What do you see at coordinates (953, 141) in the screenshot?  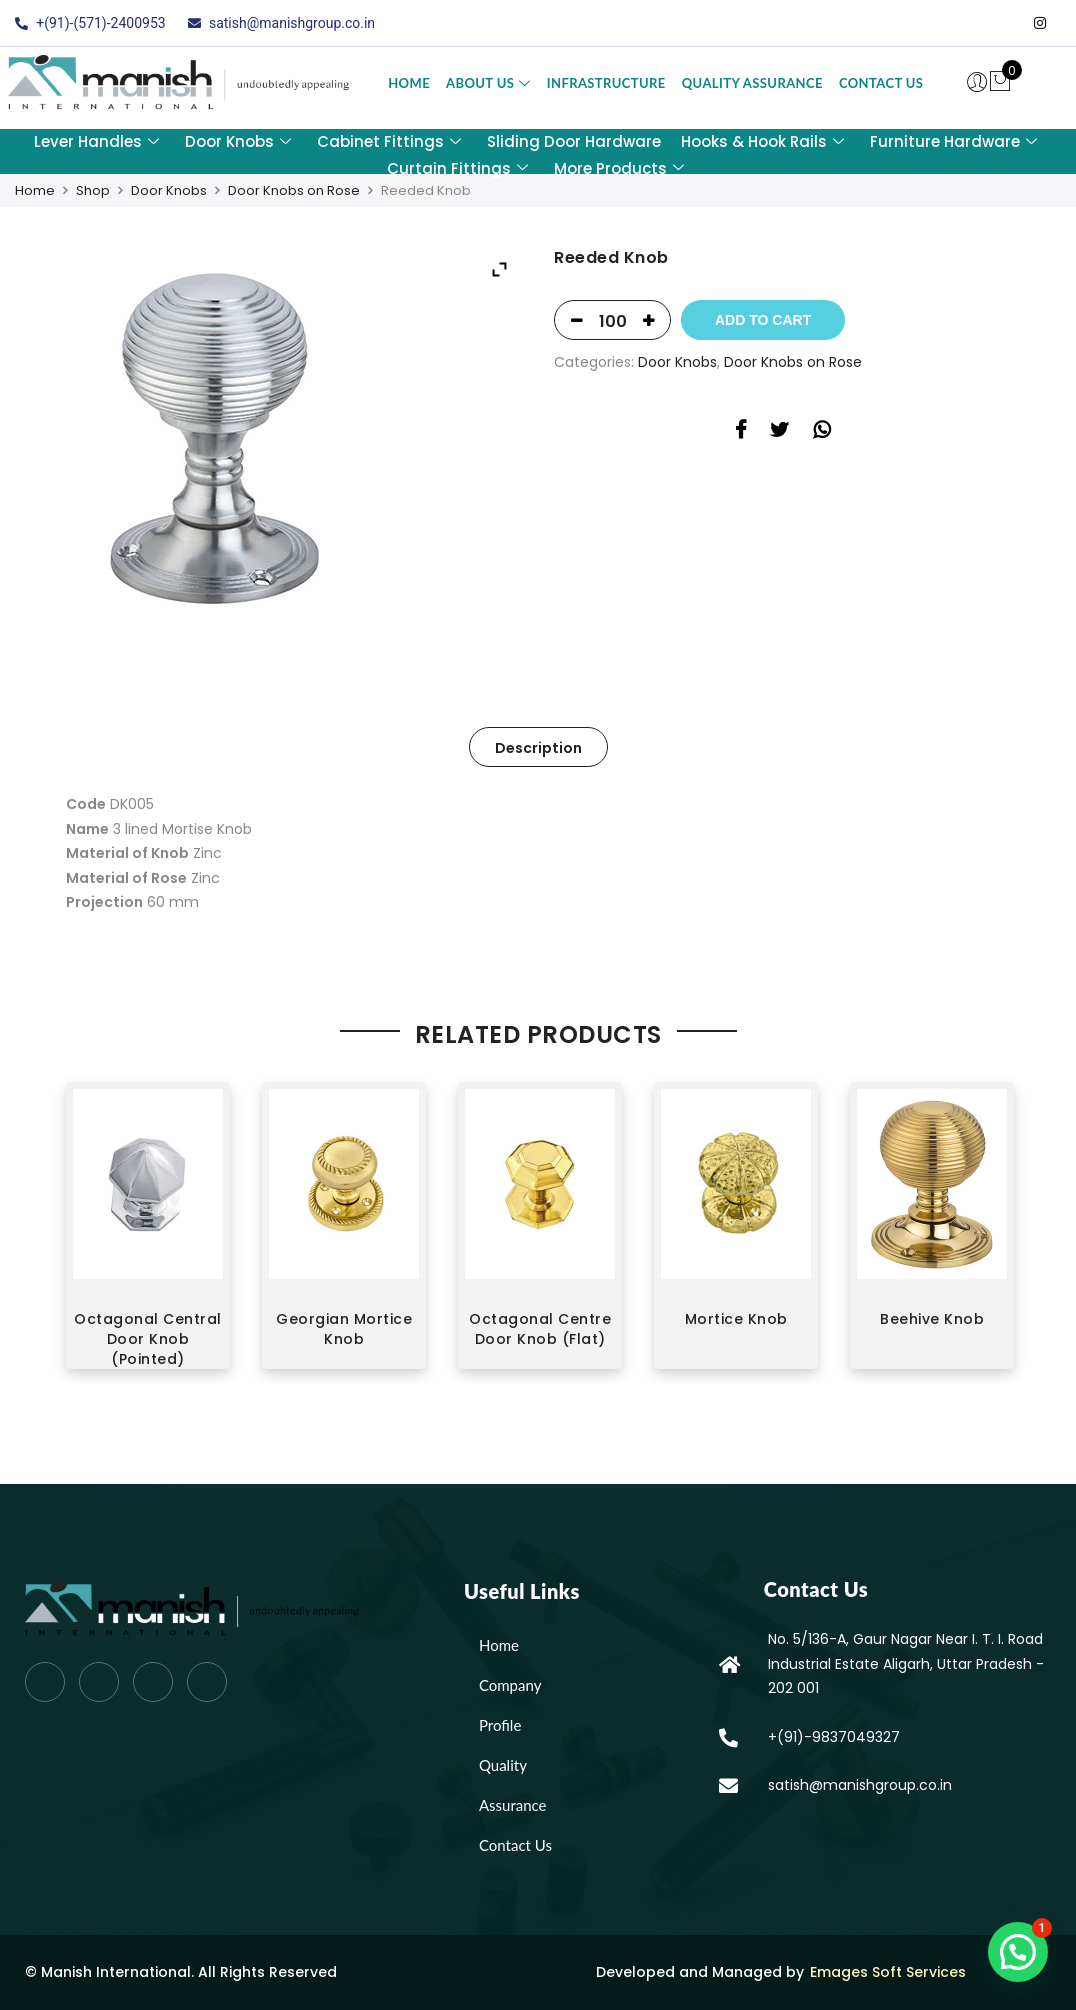 I see `Furniture Hardware` at bounding box center [953, 141].